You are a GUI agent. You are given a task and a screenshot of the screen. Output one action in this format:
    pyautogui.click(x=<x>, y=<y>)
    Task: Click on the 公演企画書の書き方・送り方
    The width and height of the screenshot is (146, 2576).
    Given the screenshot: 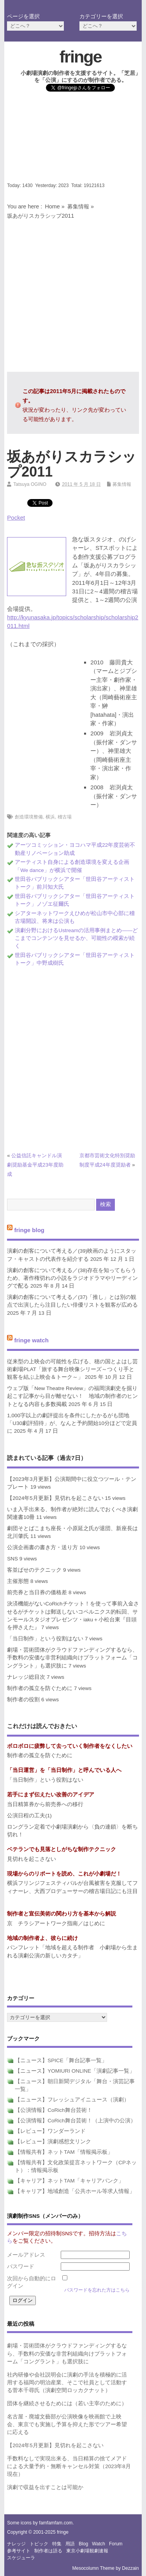 What is the action you would take?
    pyautogui.click(x=42, y=1547)
    